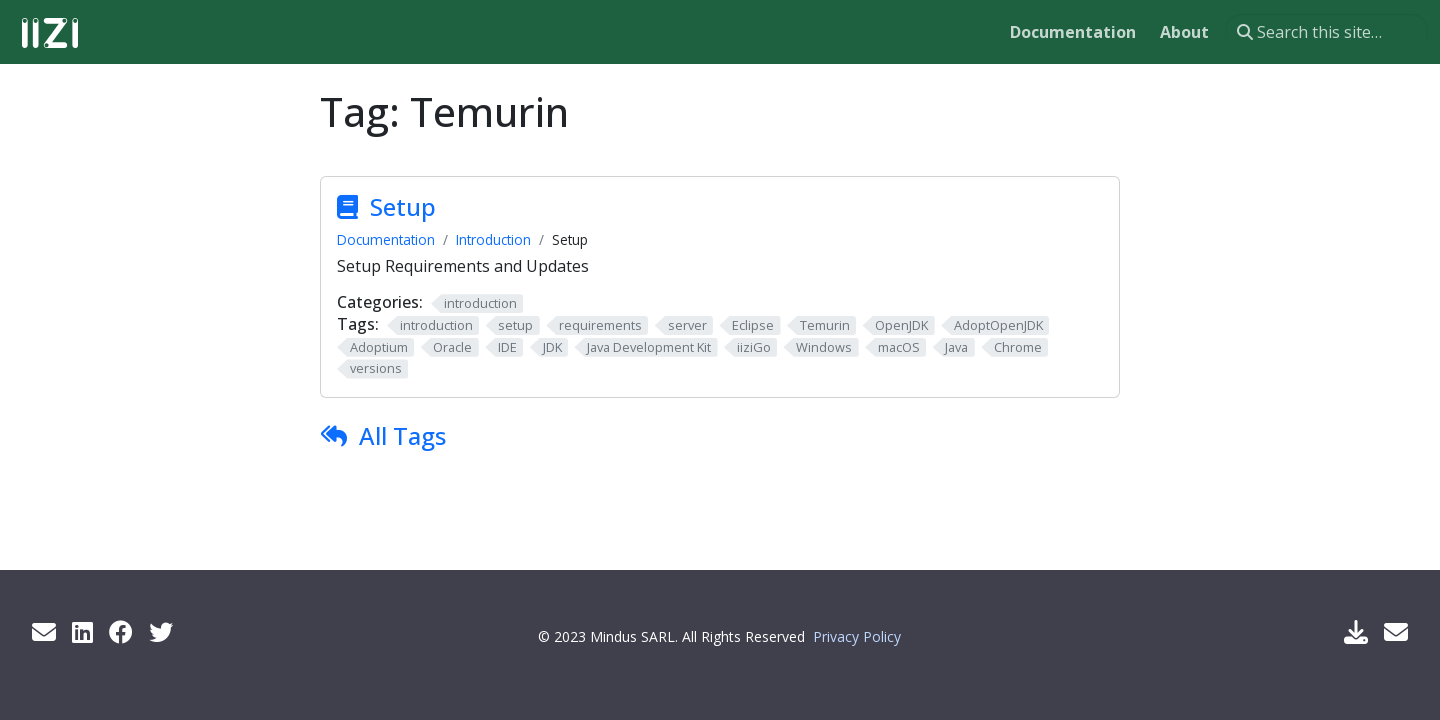 The height and width of the screenshot is (720, 1440). Describe the element at coordinates (386, 239) in the screenshot. I see `Documentation` at that location.